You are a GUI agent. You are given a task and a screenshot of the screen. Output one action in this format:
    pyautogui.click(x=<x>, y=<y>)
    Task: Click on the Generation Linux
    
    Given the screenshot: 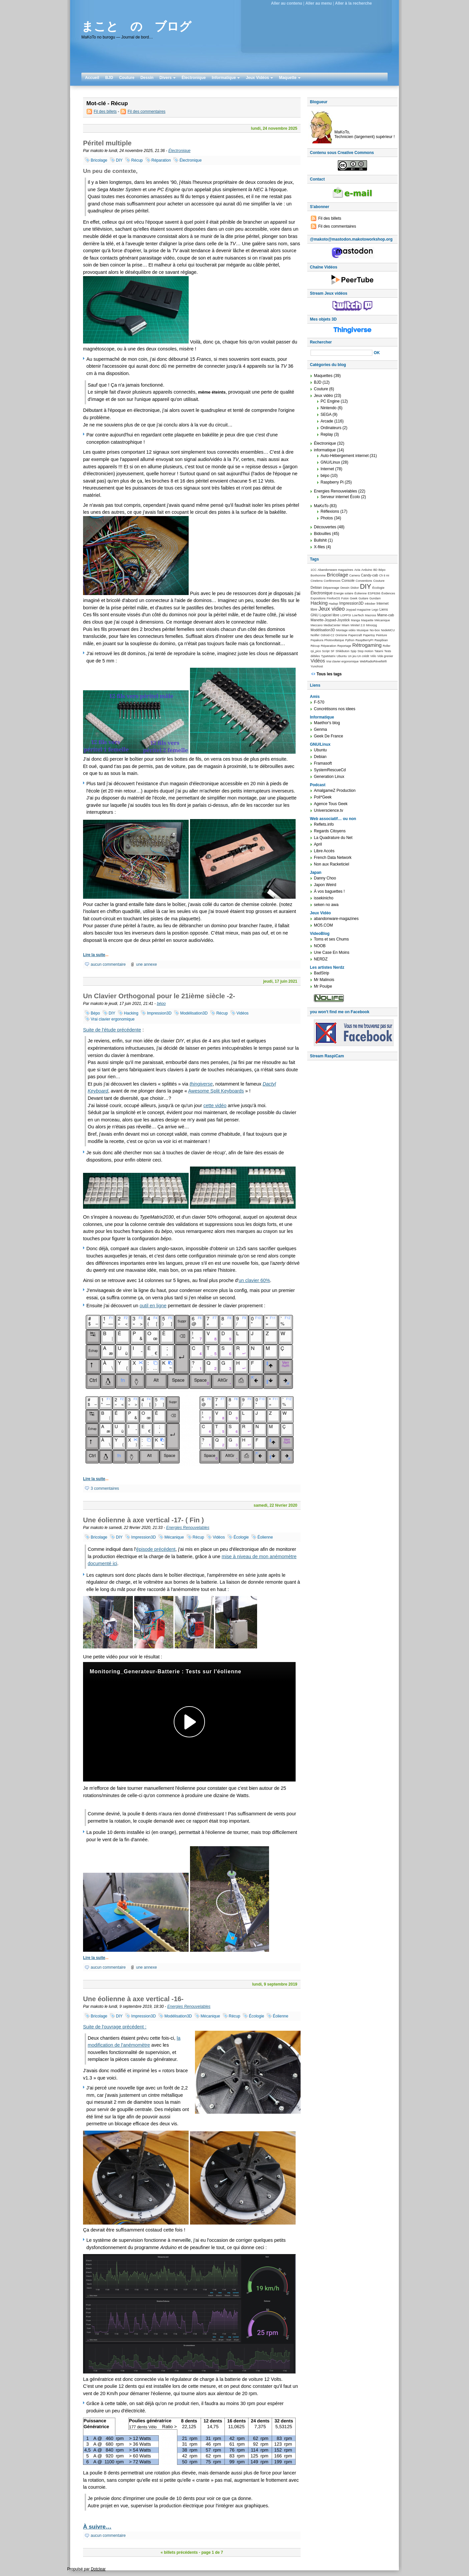 What is the action you would take?
    pyautogui.click(x=329, y=776)
    